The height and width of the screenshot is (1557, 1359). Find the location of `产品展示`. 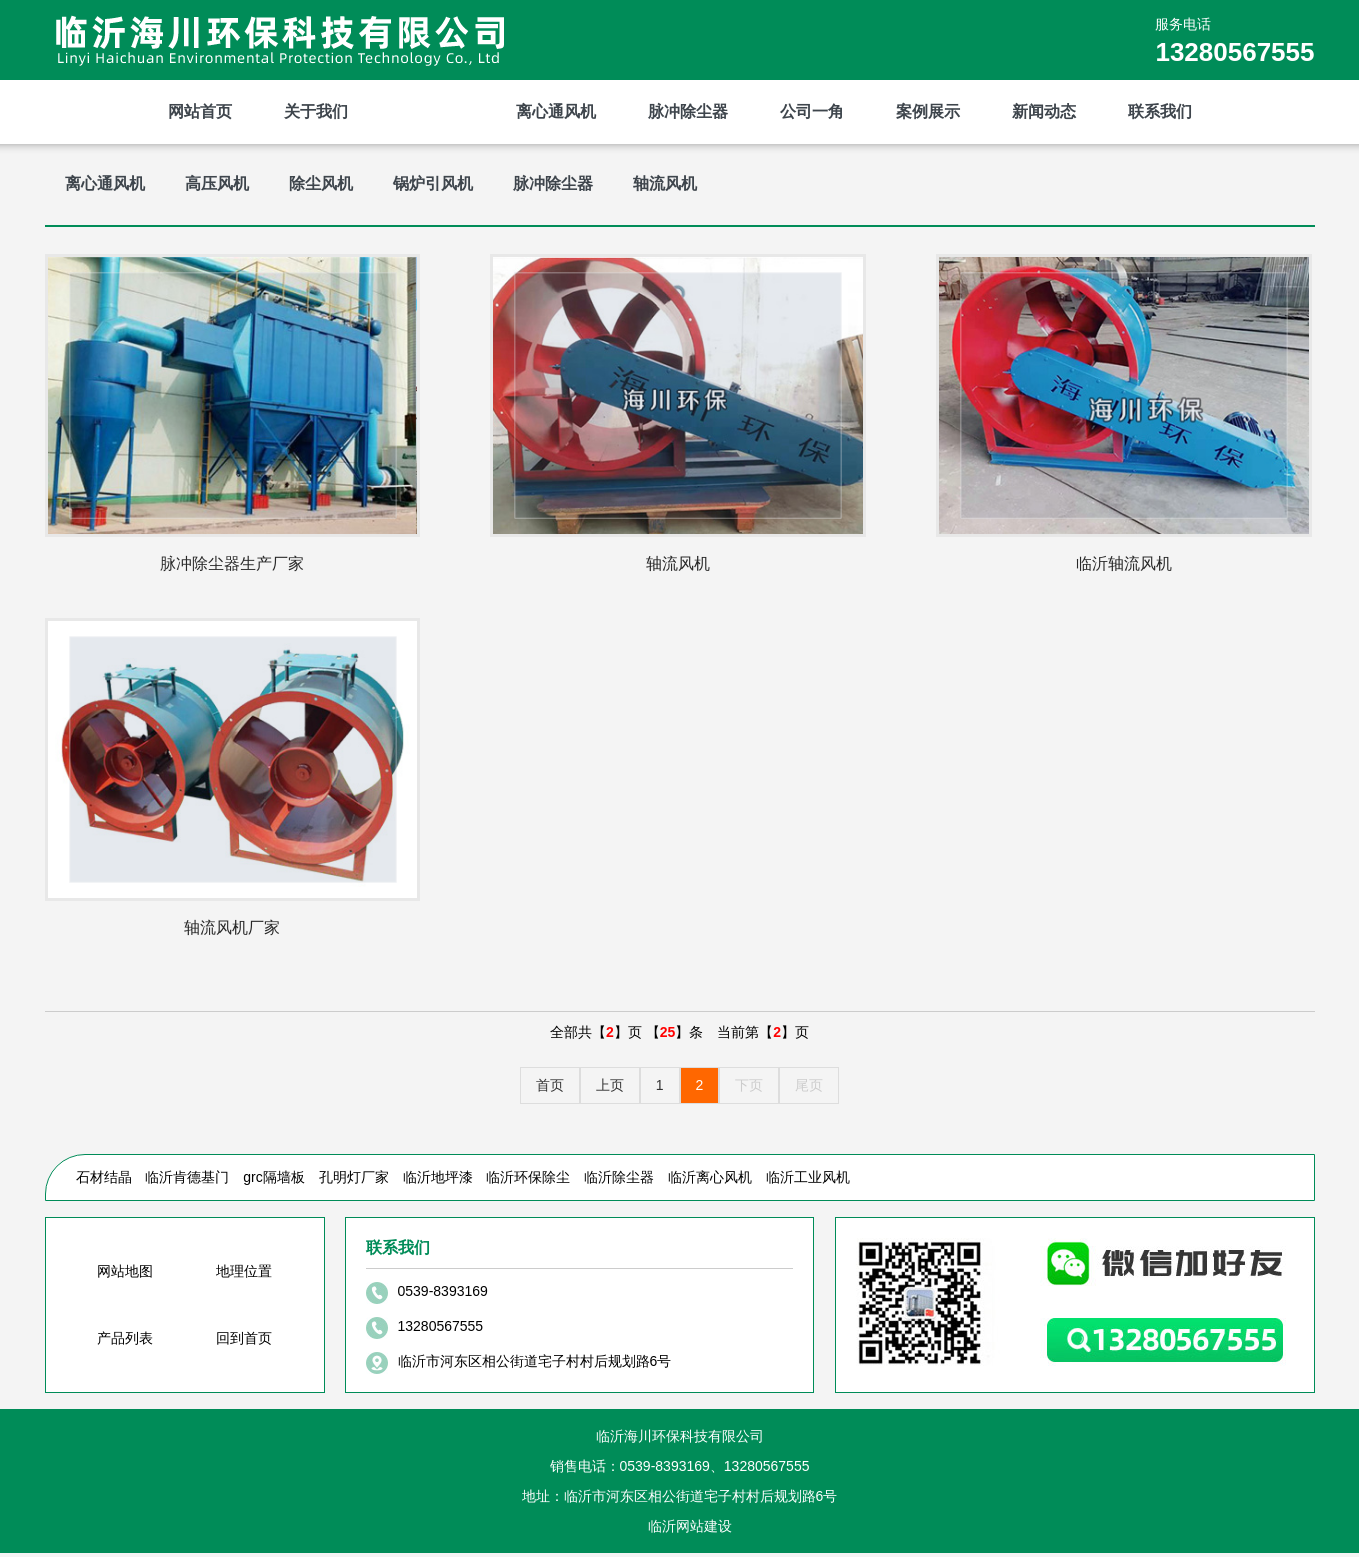

产品展示 is located at coordinates (432, 111).